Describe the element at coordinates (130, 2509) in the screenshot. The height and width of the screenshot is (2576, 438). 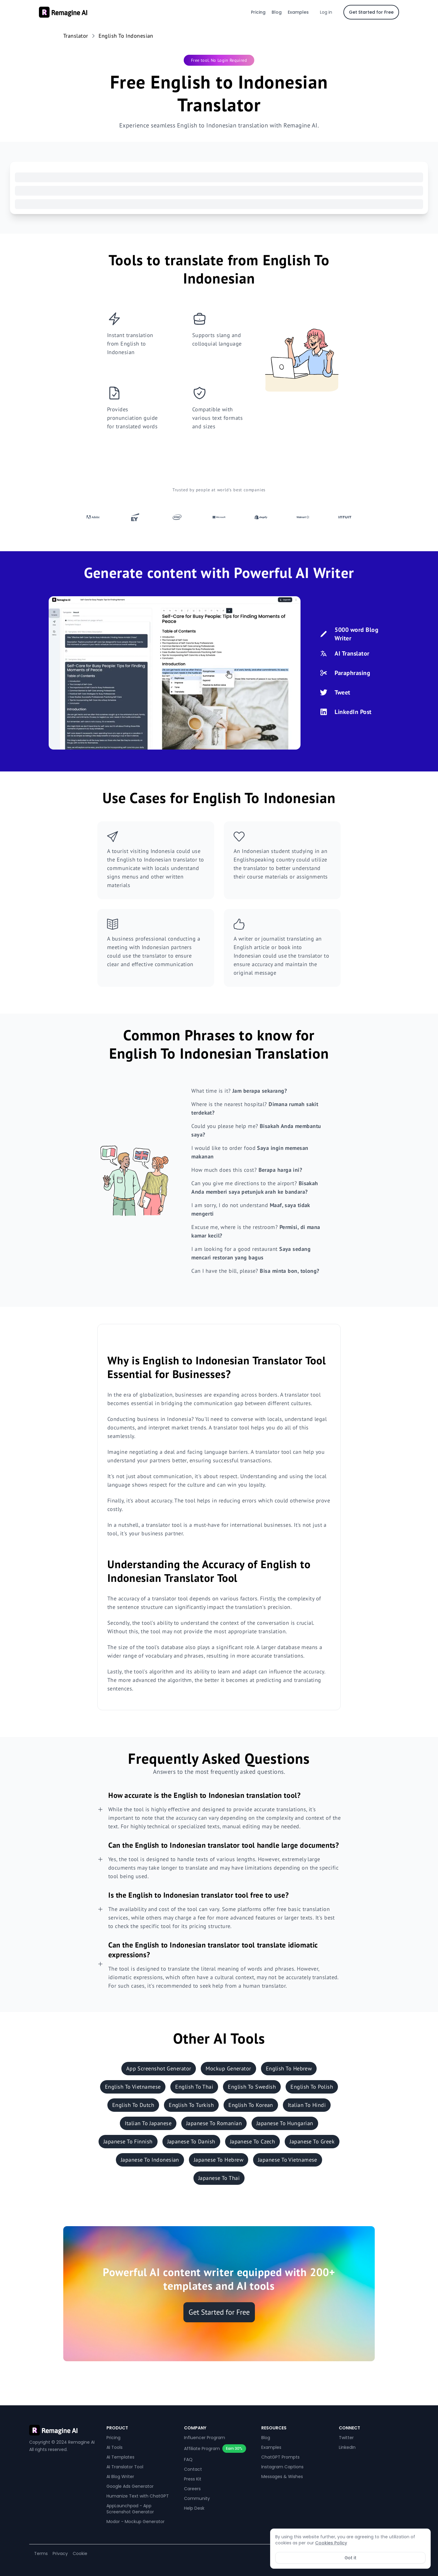
I see `AppLaunchpad - App Screenshot Generator` at that location.